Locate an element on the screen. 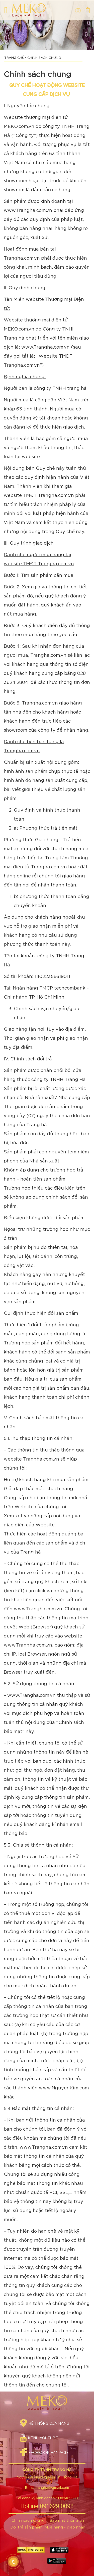  Mua hàng - giao nhận is located at coordinates (65, 2526).